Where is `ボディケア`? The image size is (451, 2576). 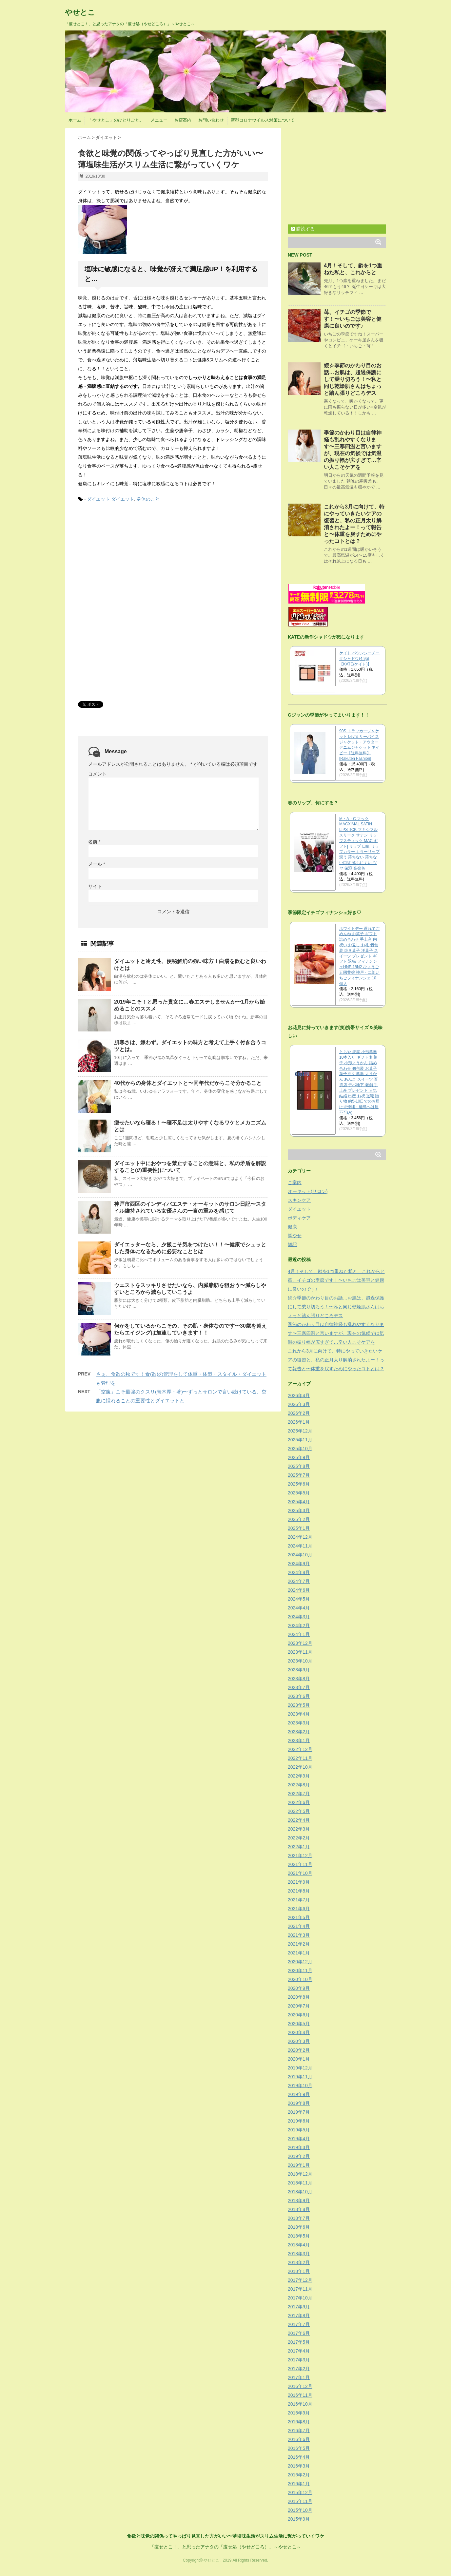 ボディケア is located at coordinates (299, 1218).